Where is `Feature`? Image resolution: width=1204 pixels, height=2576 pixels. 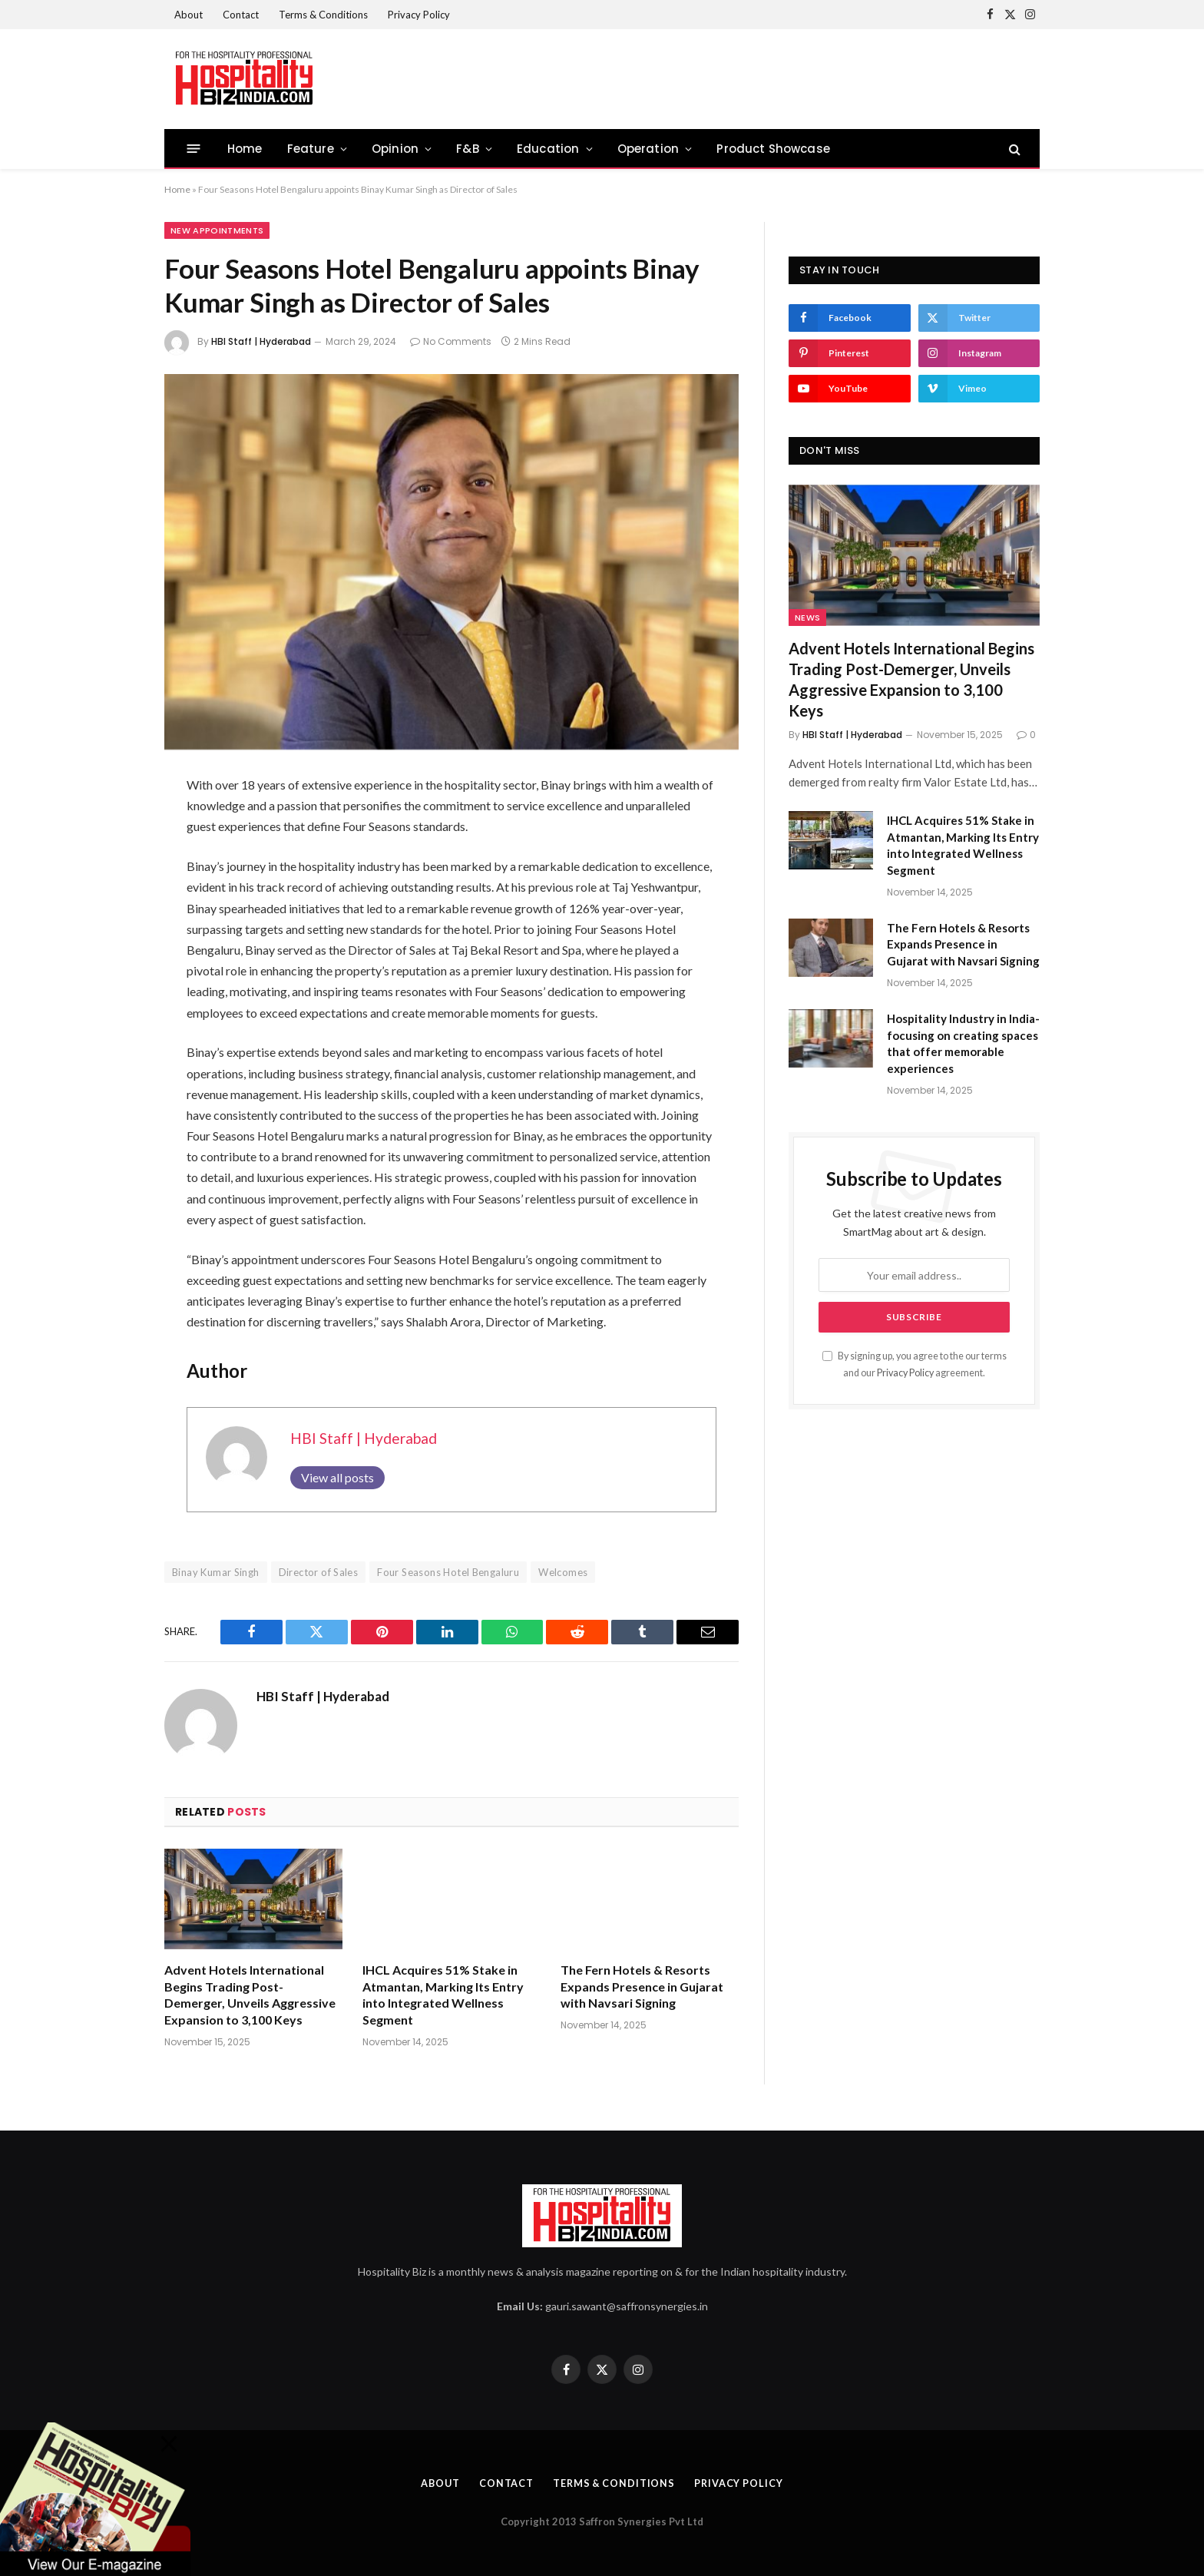 Feature is located at coordinates (310, 149).